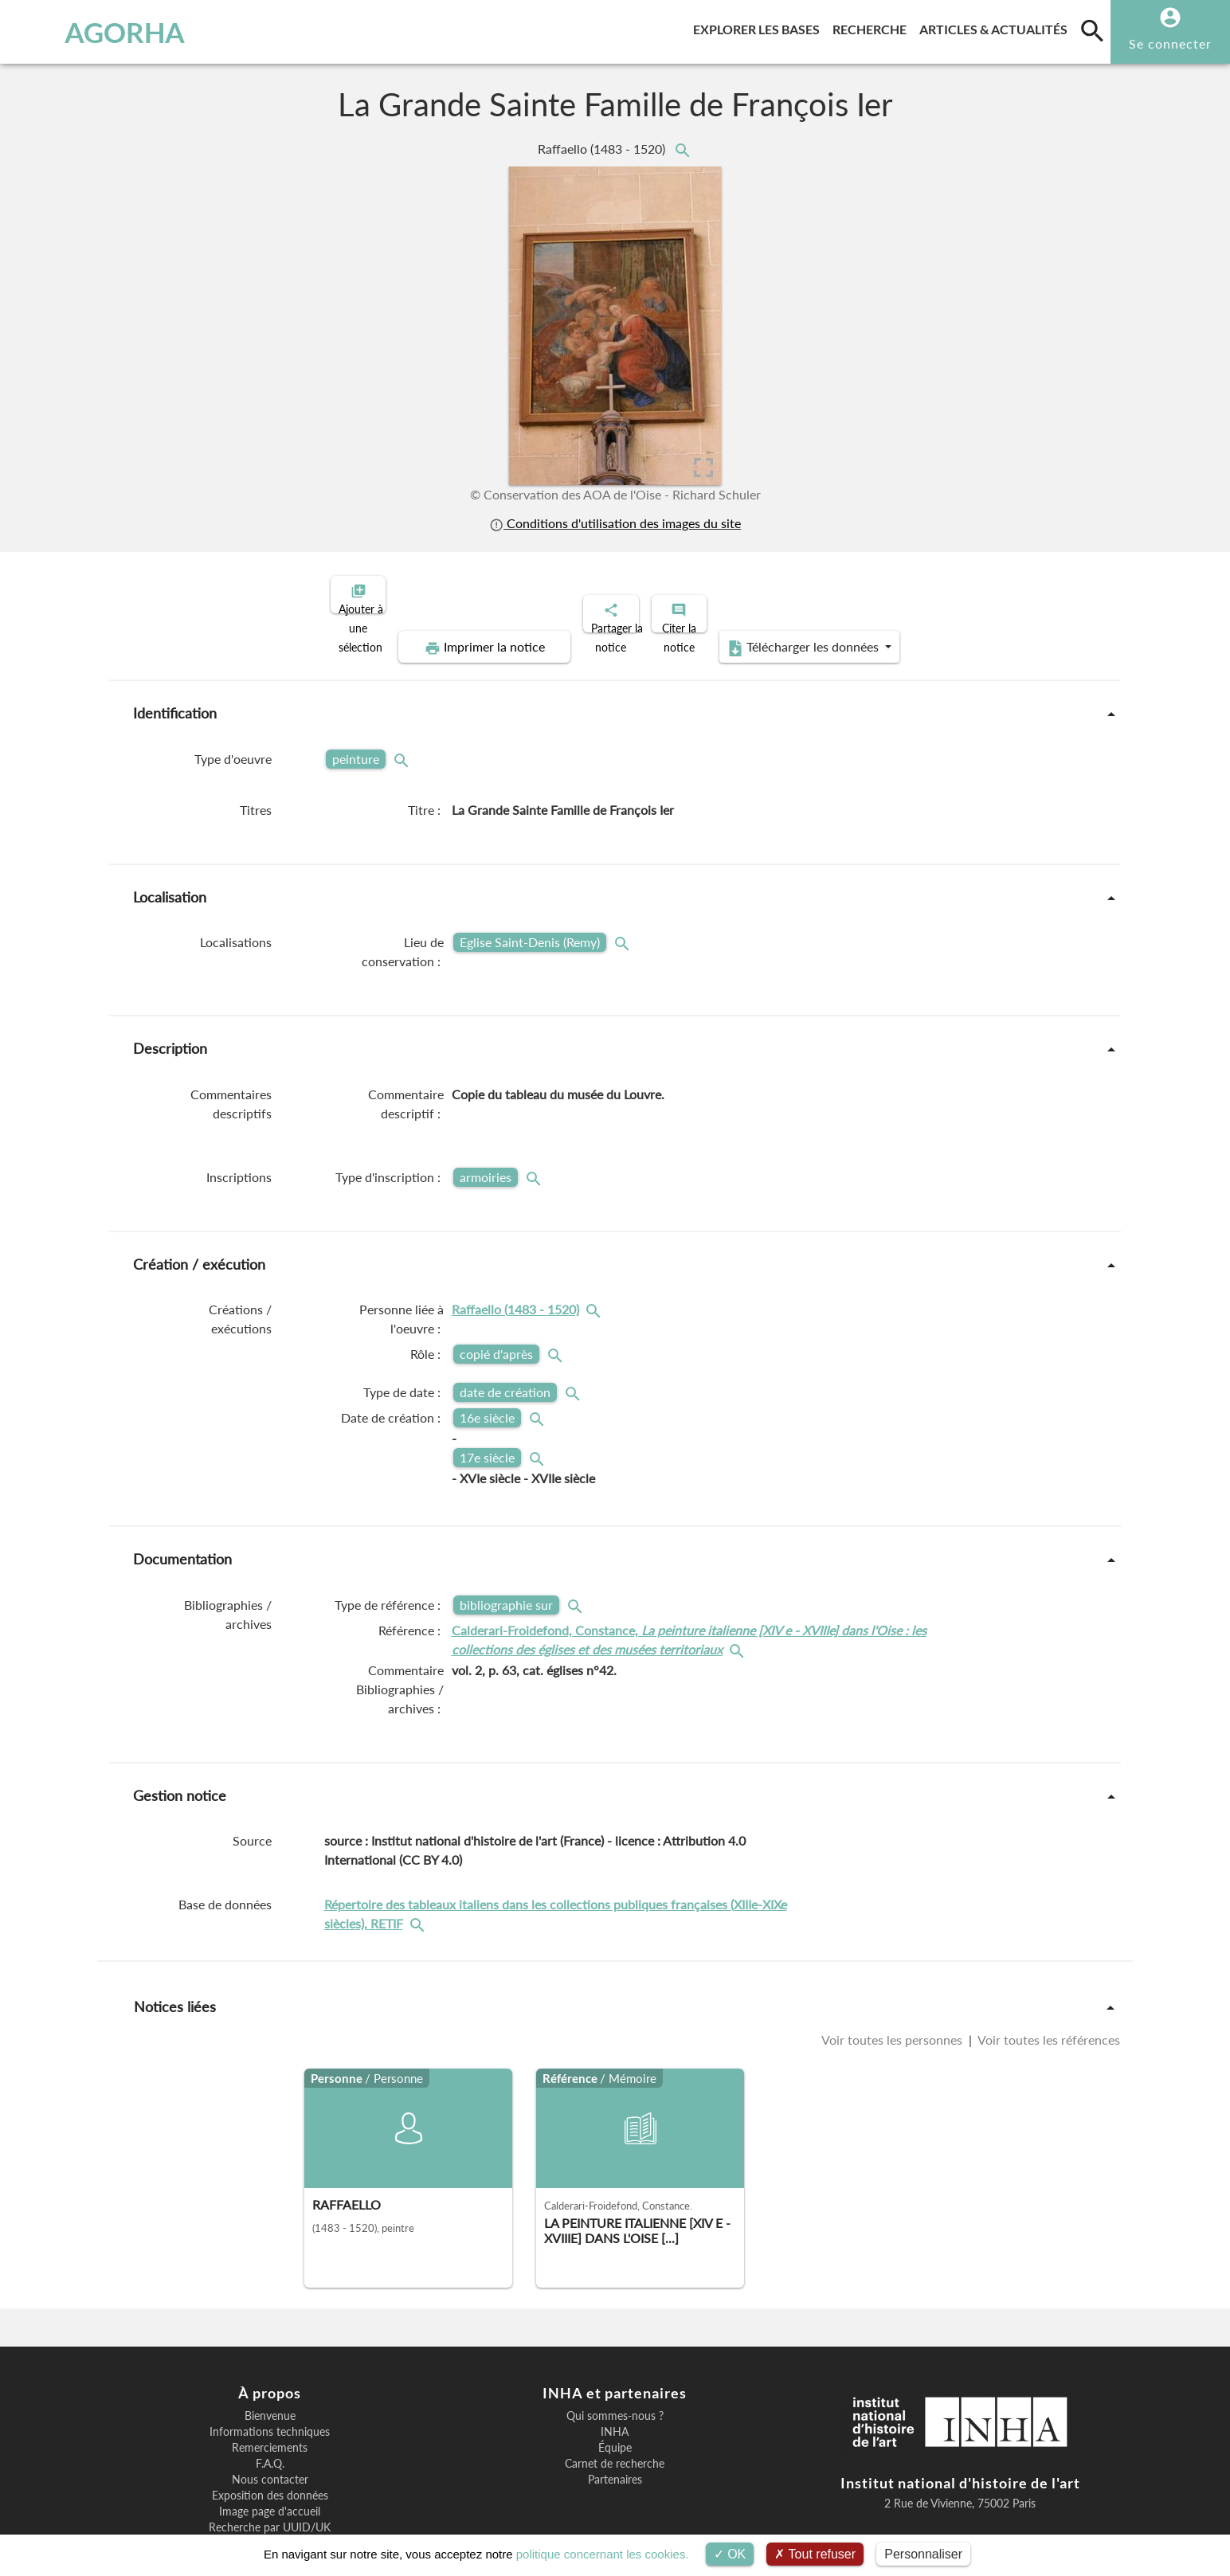  I want to click on AGORHA, so click(97, 32).